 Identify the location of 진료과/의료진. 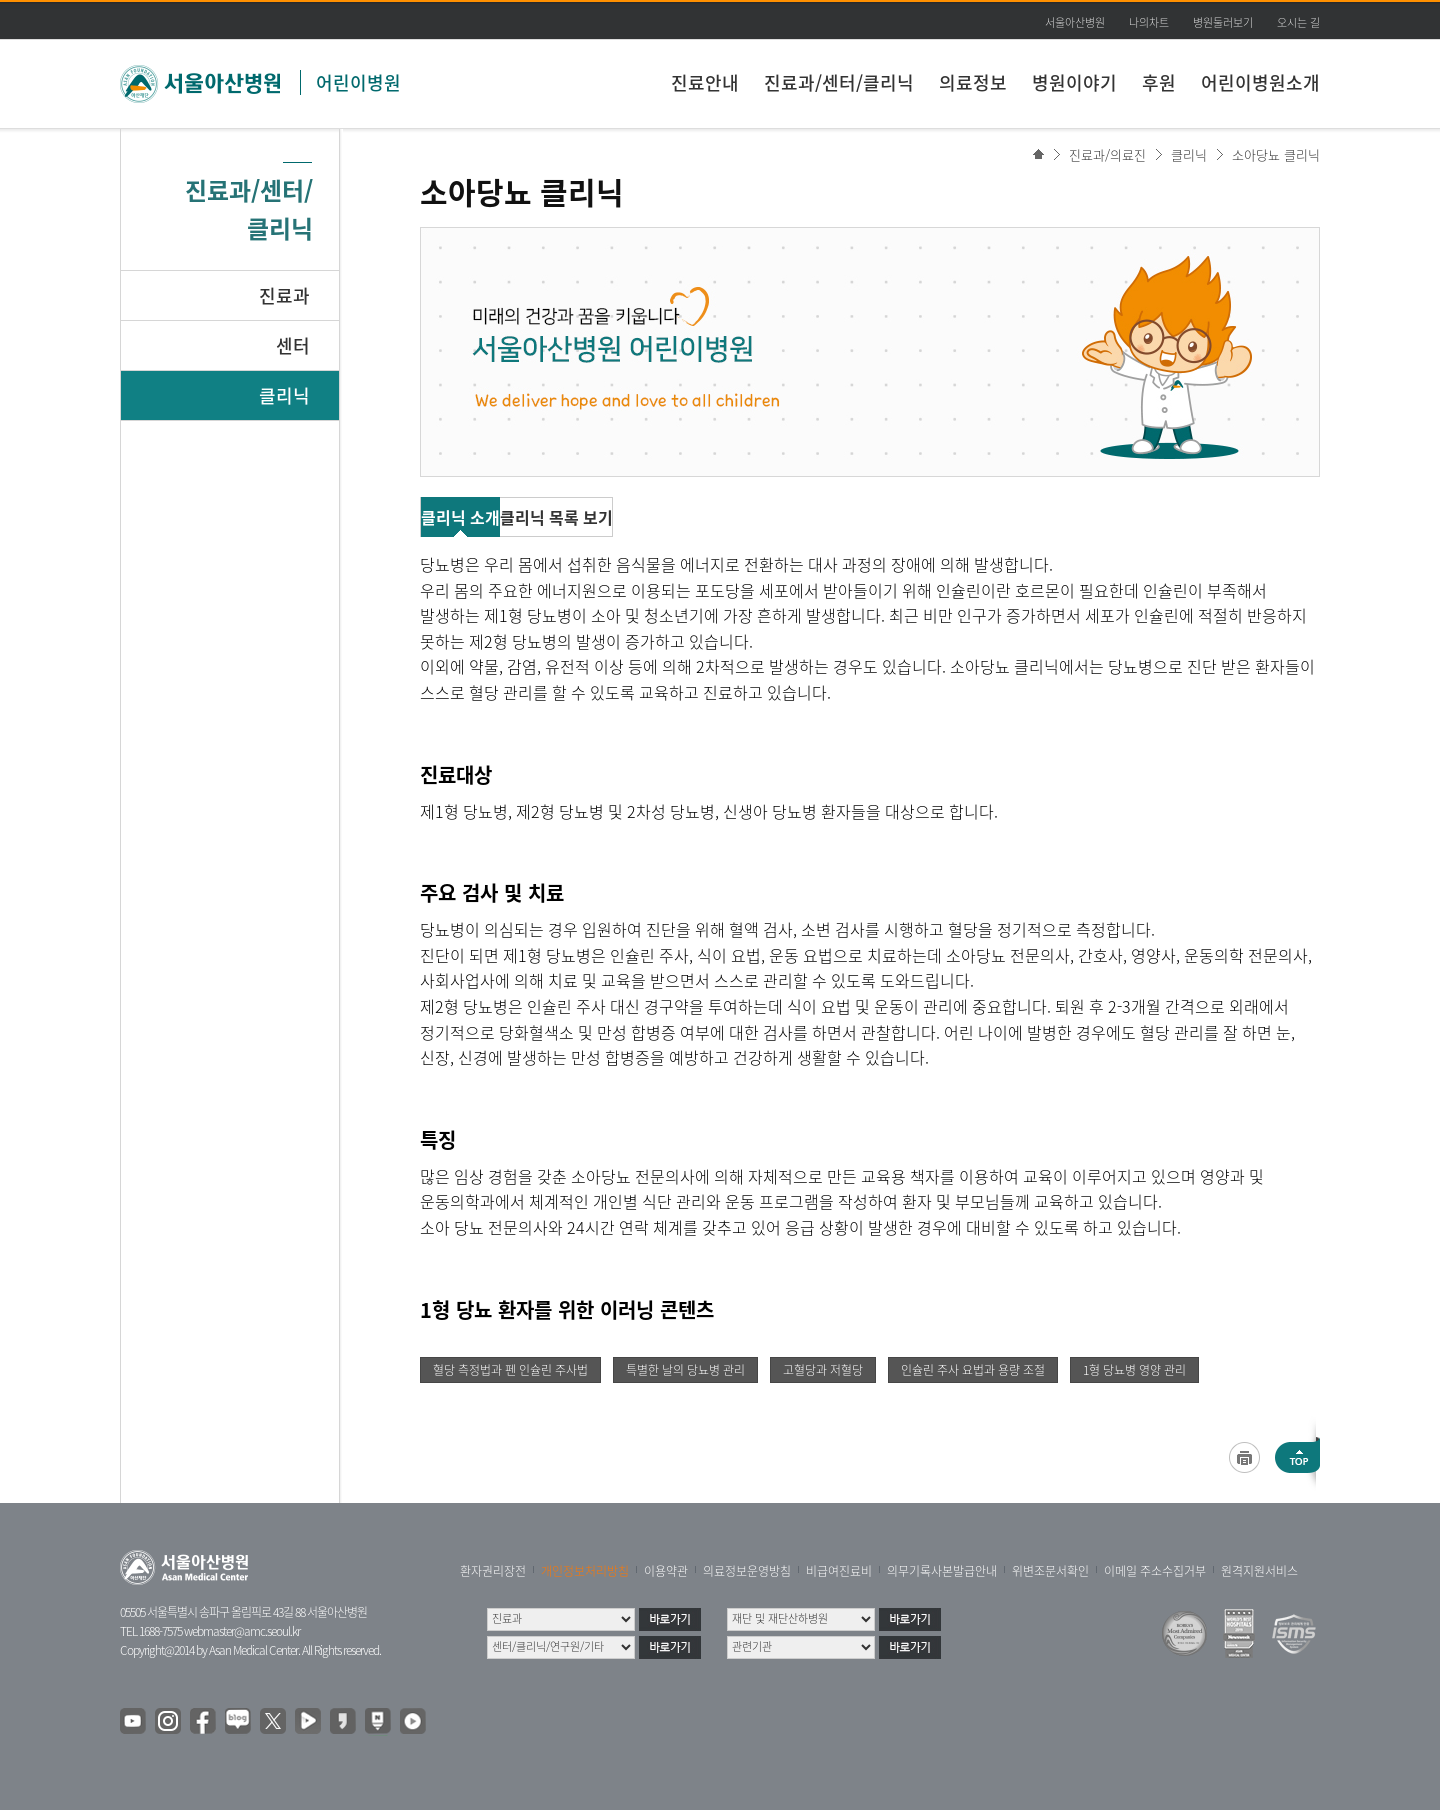
(1107, 154).